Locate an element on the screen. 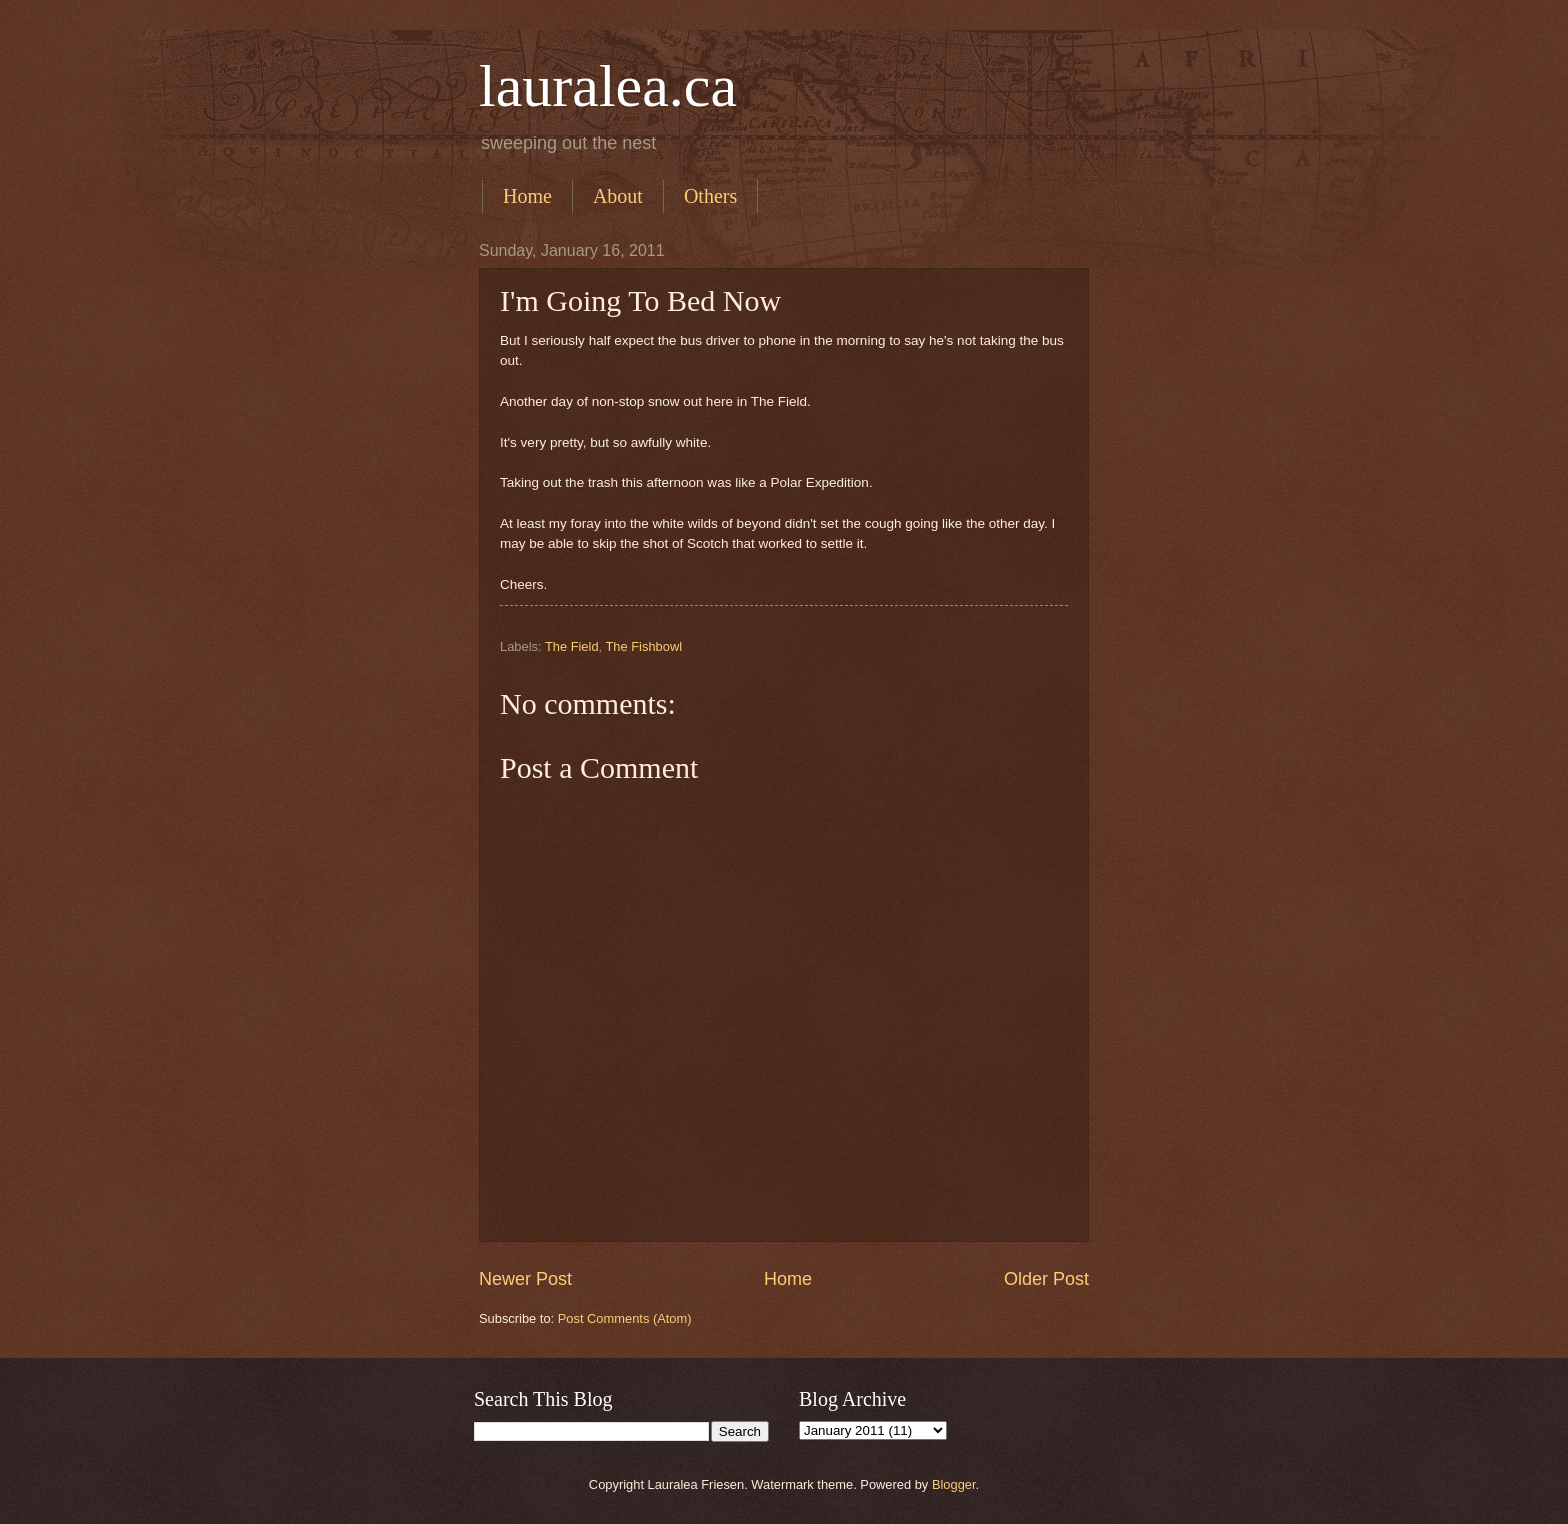  The Fishbowl is located at coordinates (643, 646).